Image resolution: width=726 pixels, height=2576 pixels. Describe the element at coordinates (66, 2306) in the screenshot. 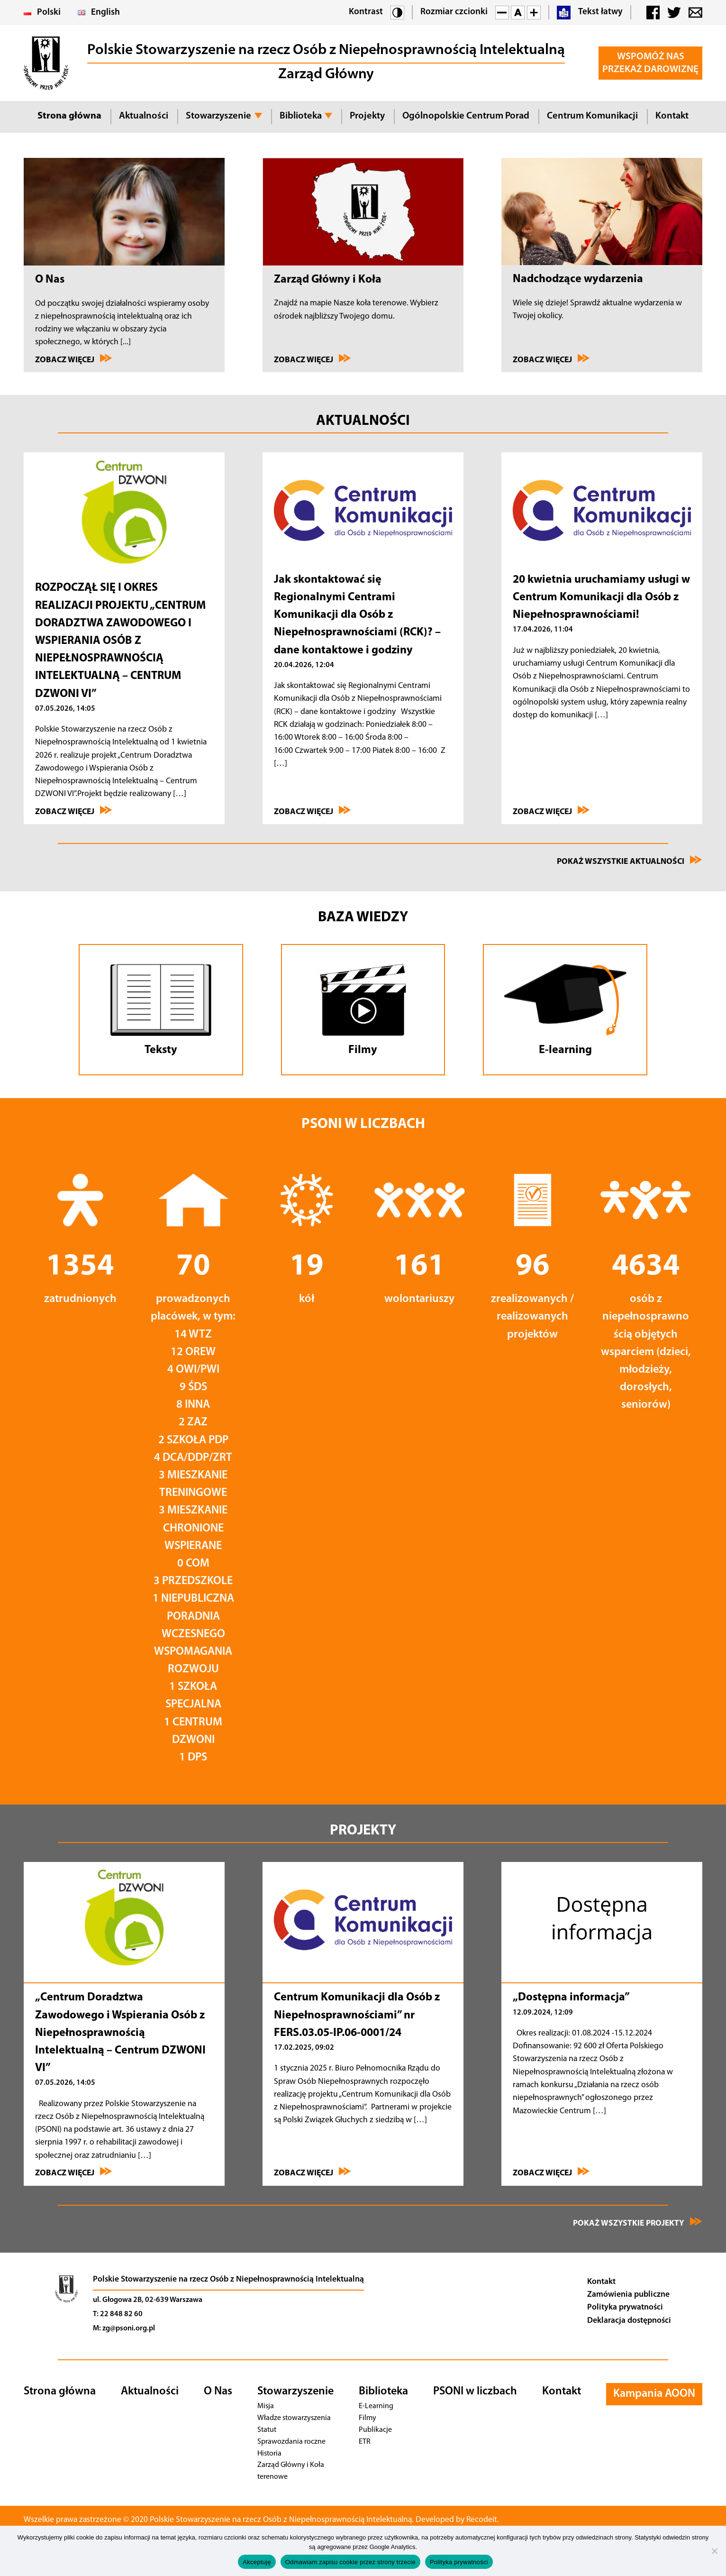

I see `[Przejdź na stronę główną]` at that location.